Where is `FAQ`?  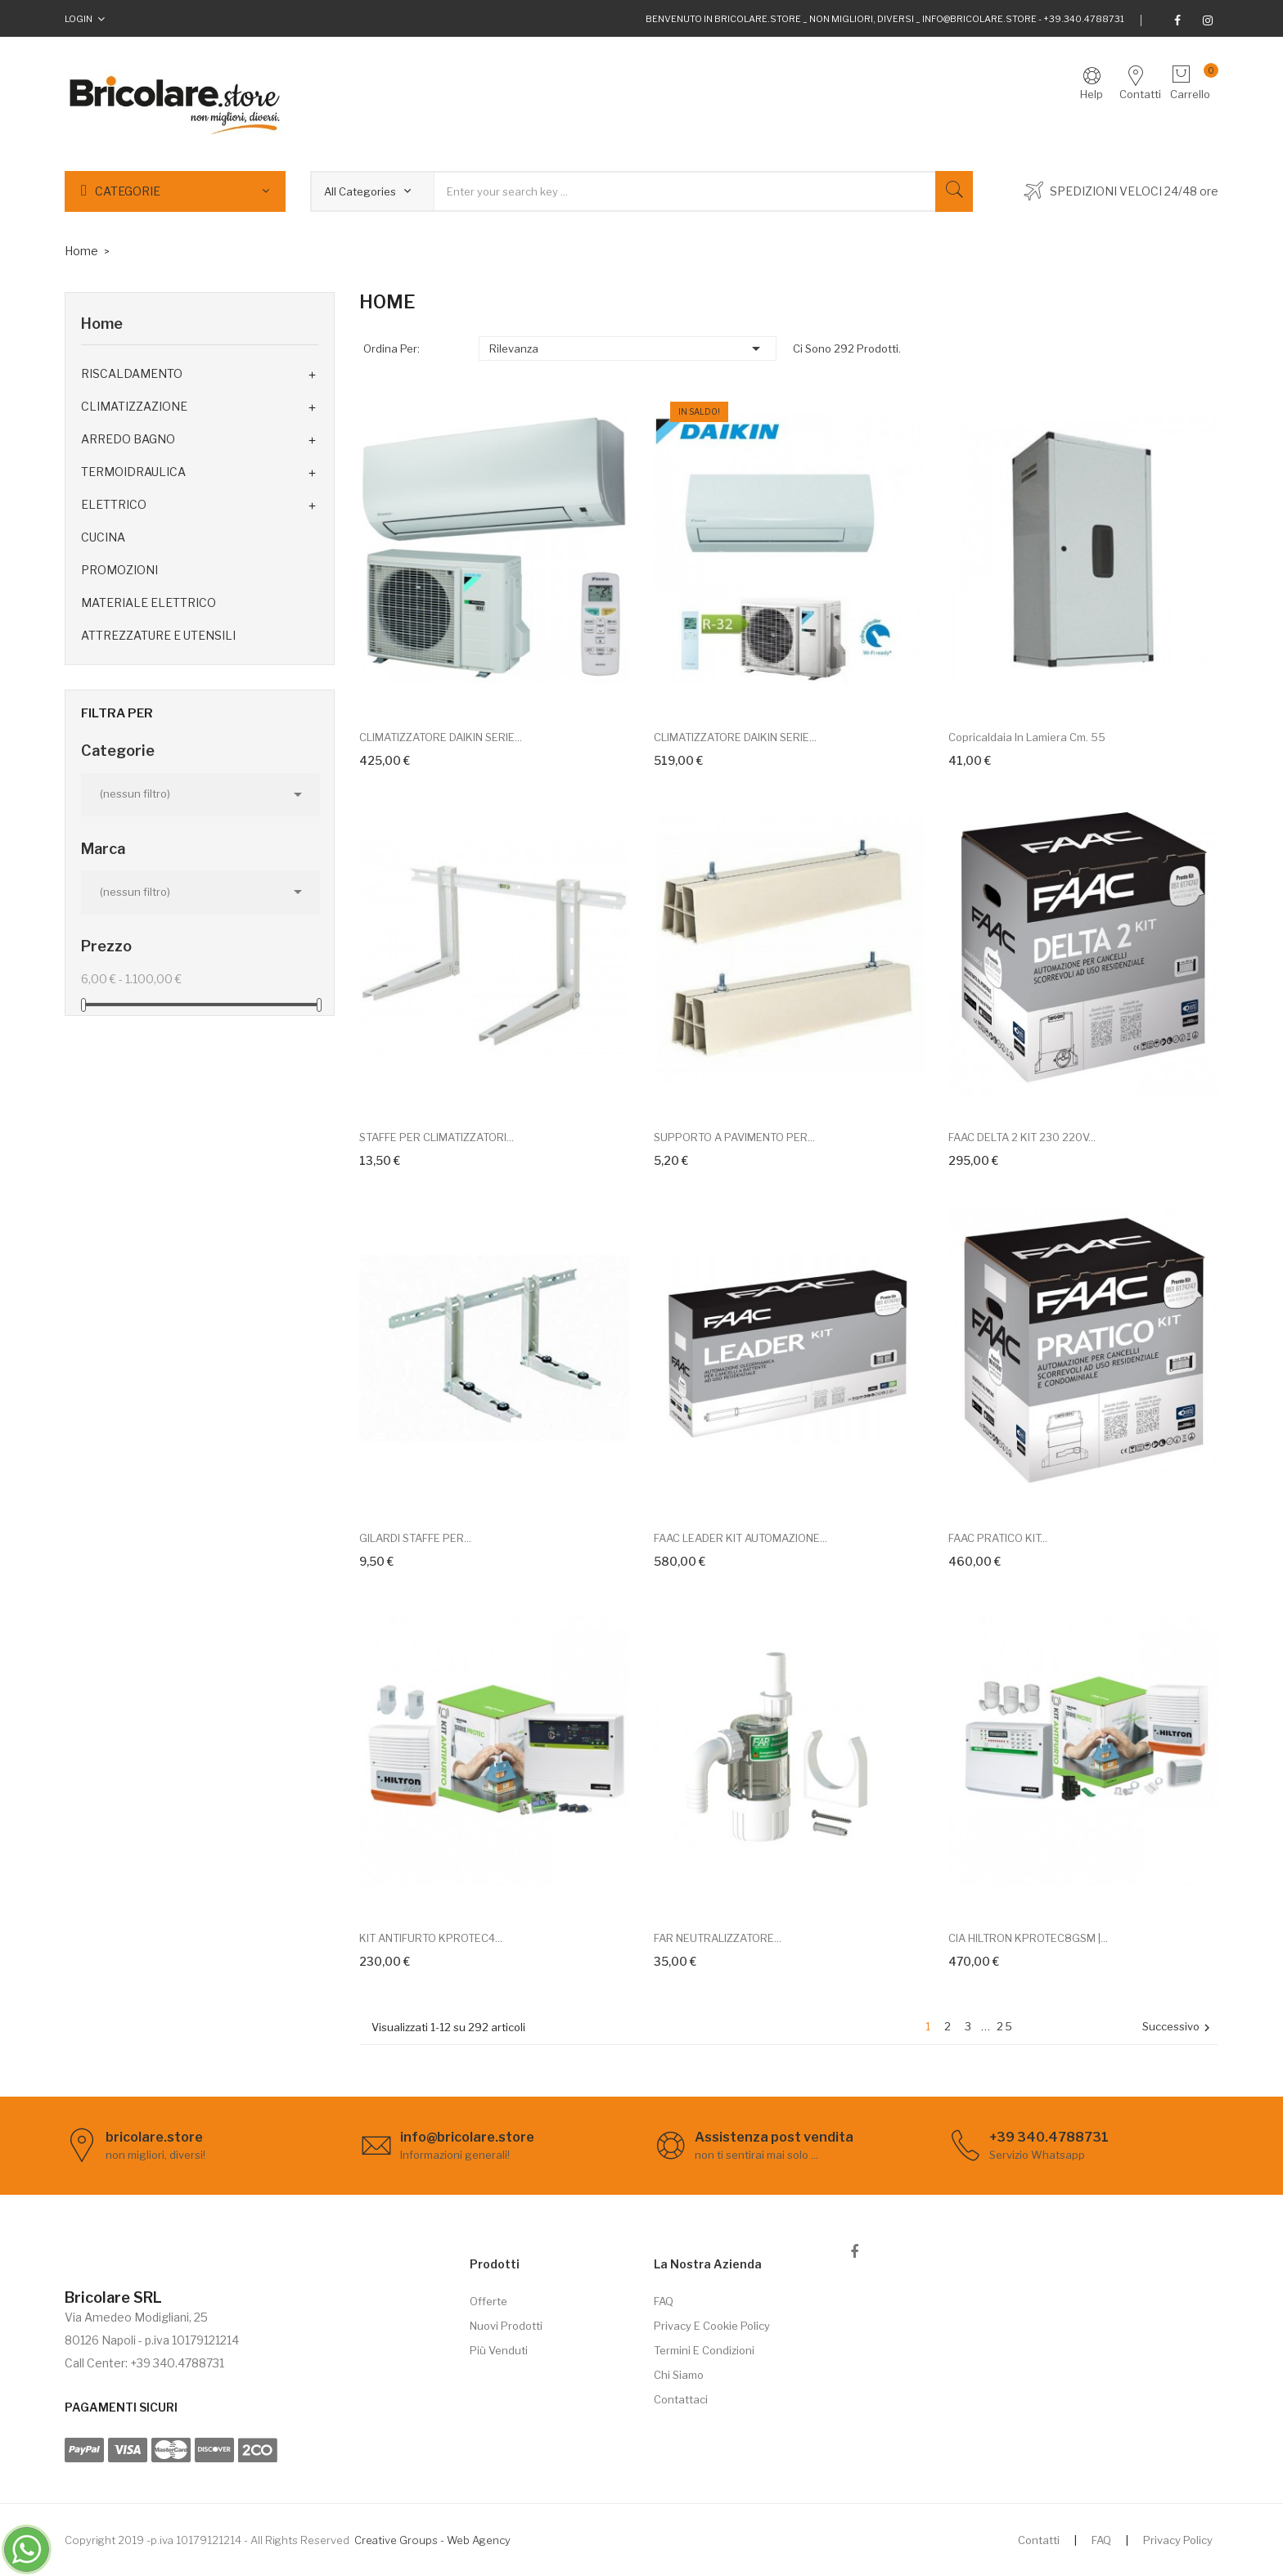 FAQ is located at coordinates (663, 2301).